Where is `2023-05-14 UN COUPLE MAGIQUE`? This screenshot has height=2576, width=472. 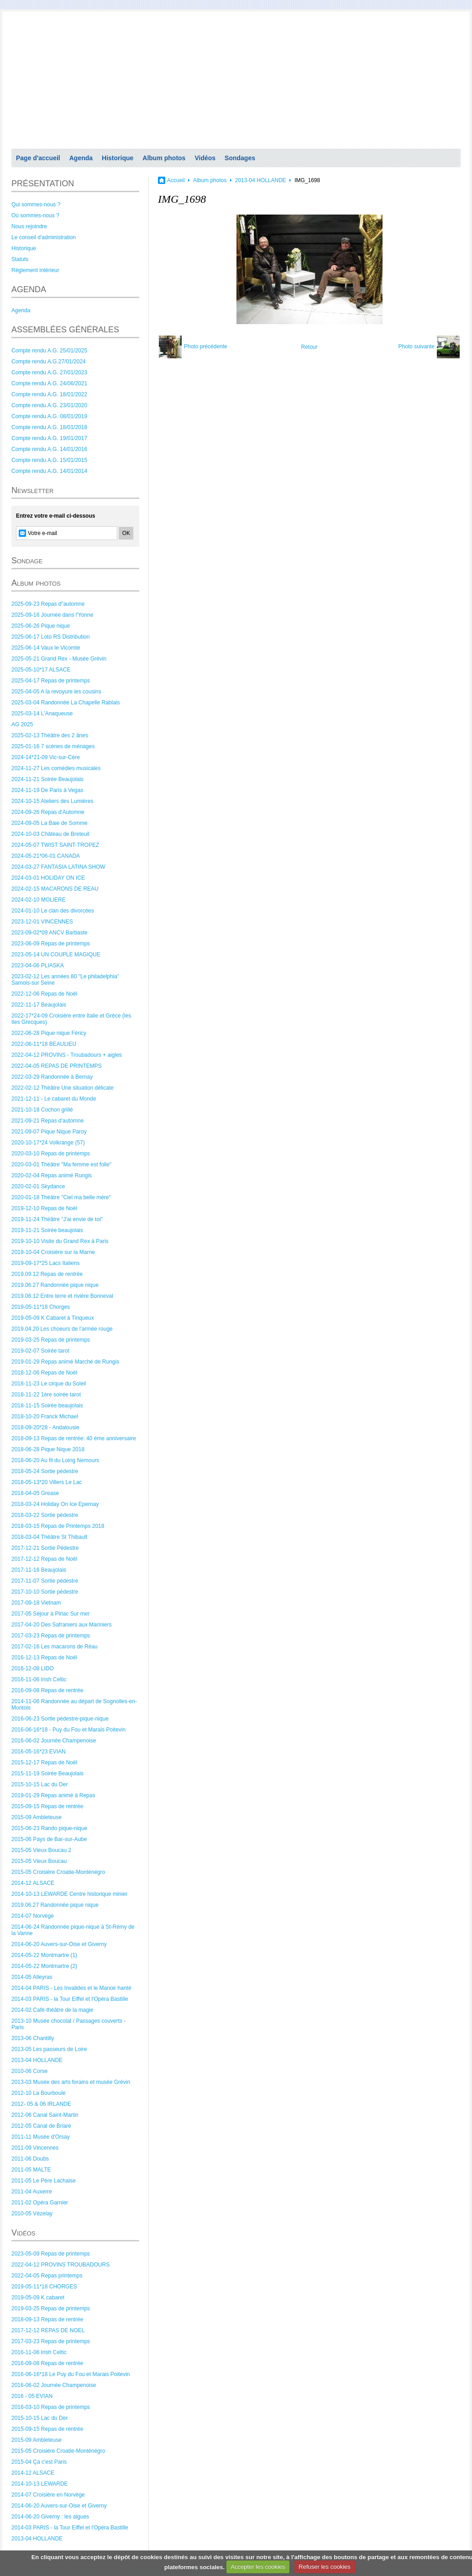 2023-05-14 UN COUPLE MAGIQUE is located at coordinates (55, 954).